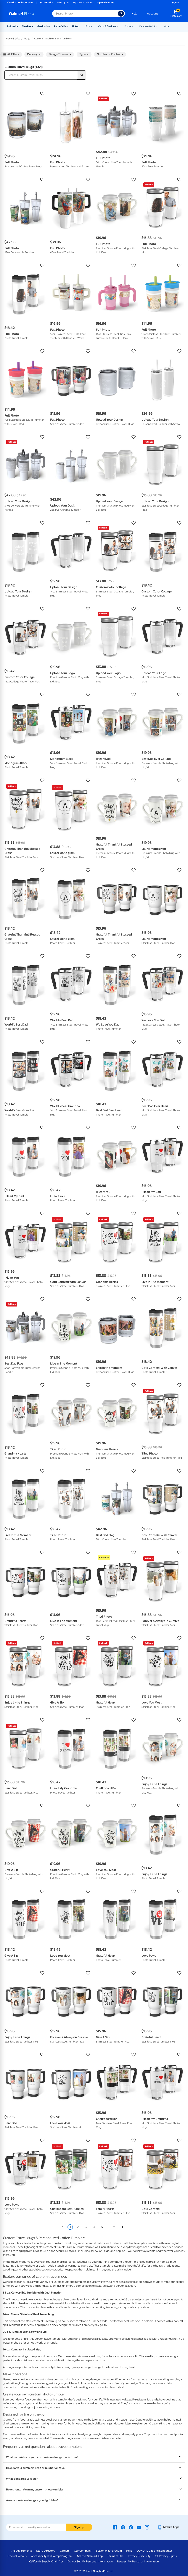  What do you see at coordinates (102, 2227) in the screenshot?
I see `5 [Page 5]` at bounding box center [102, 2227].